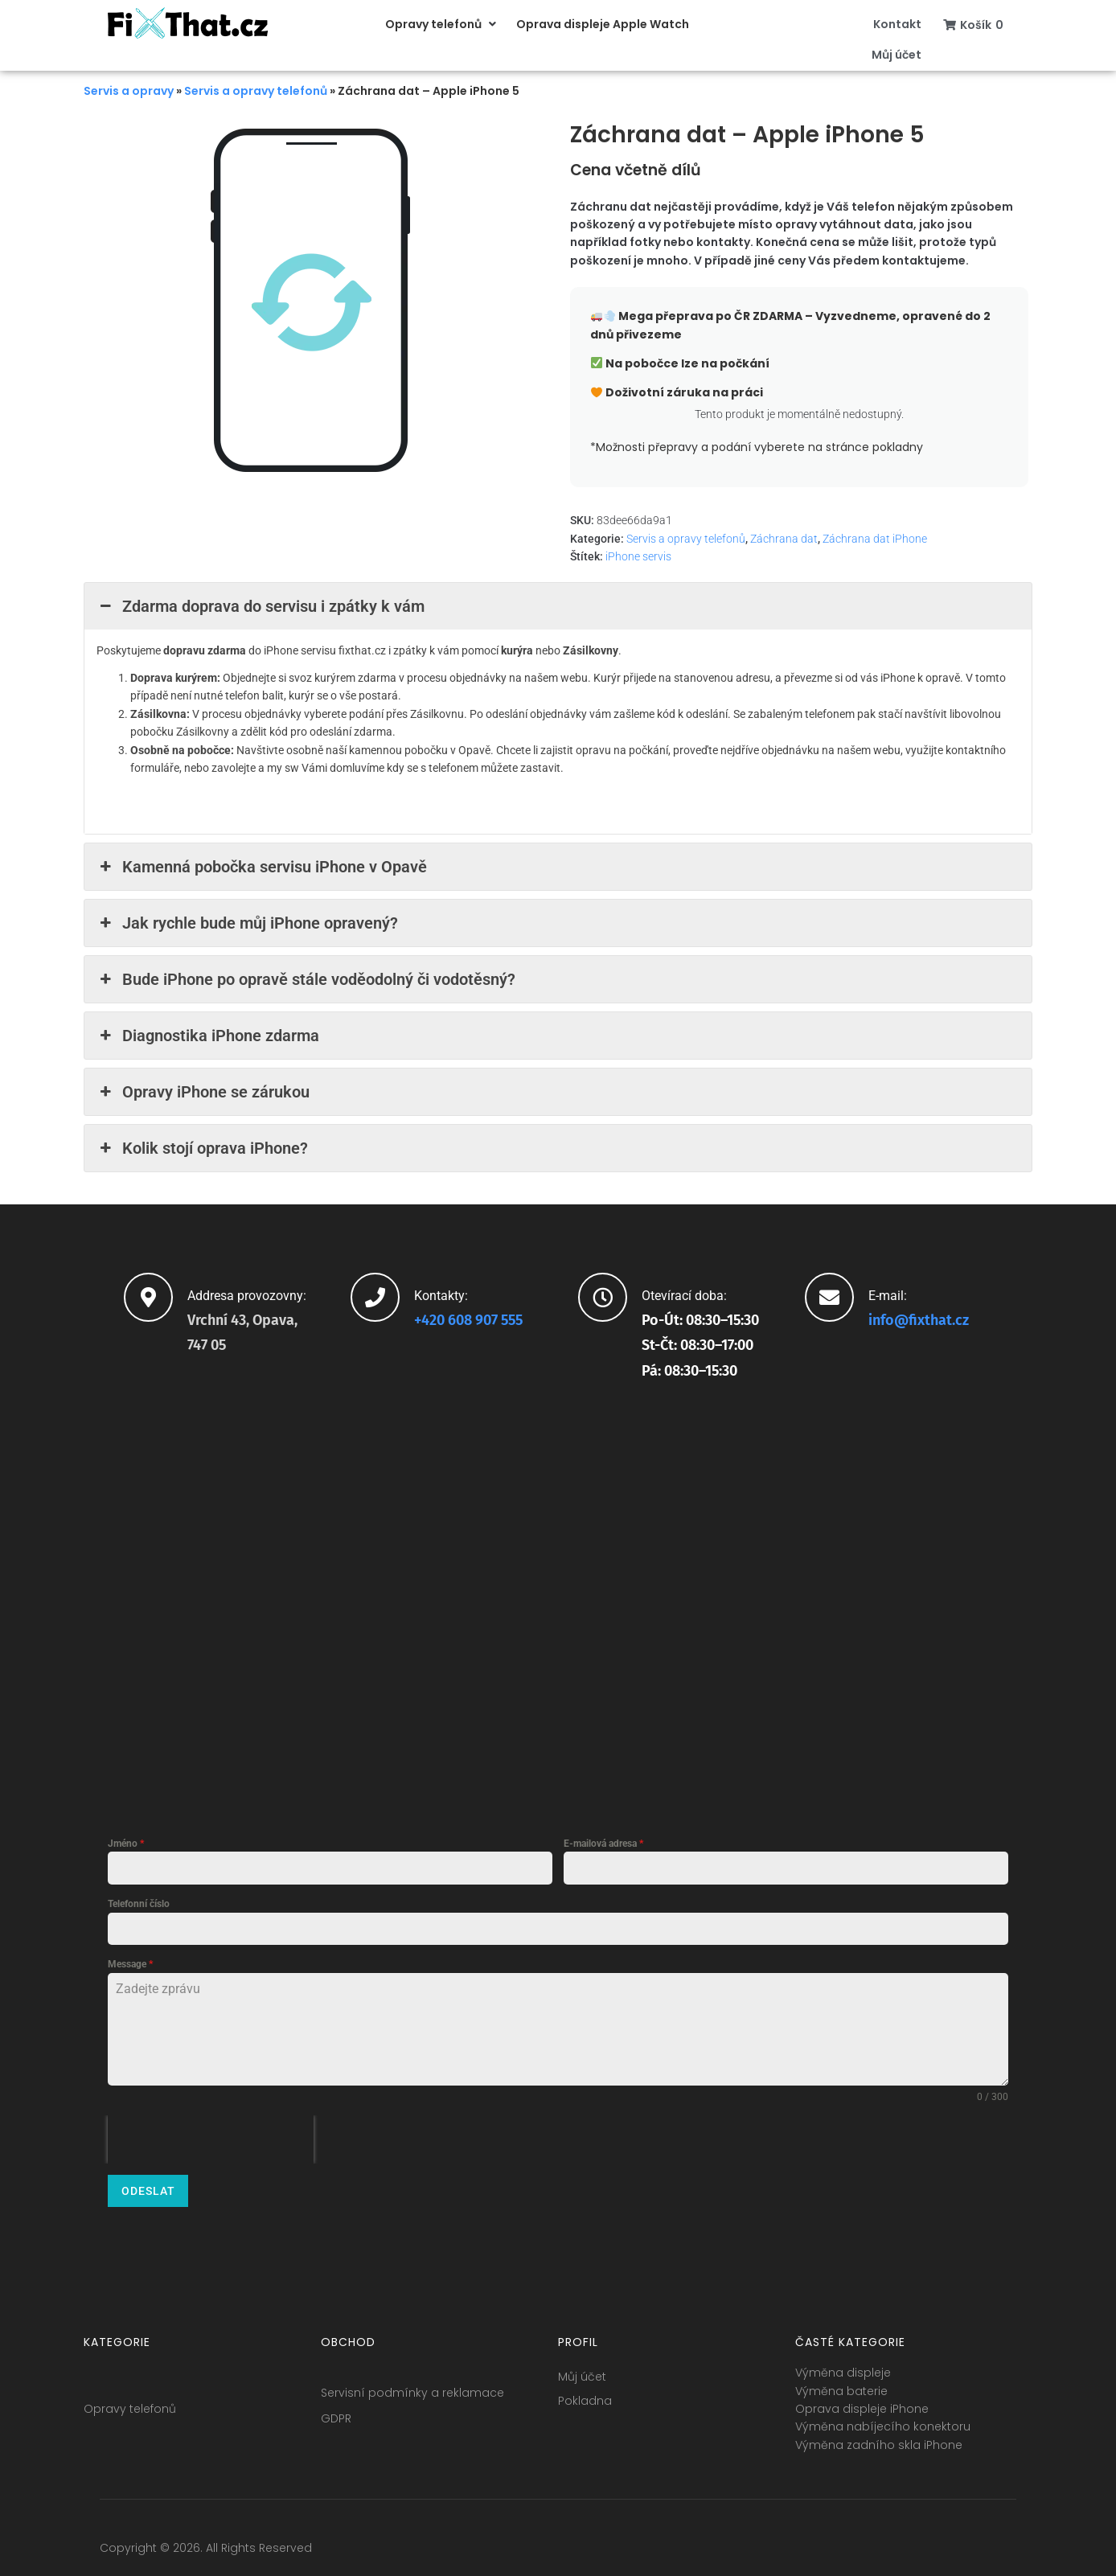  What do you see at coordinates (585, 2394) in the screenshot?
I see `Pokladna` at bounding box center [585, 2394].